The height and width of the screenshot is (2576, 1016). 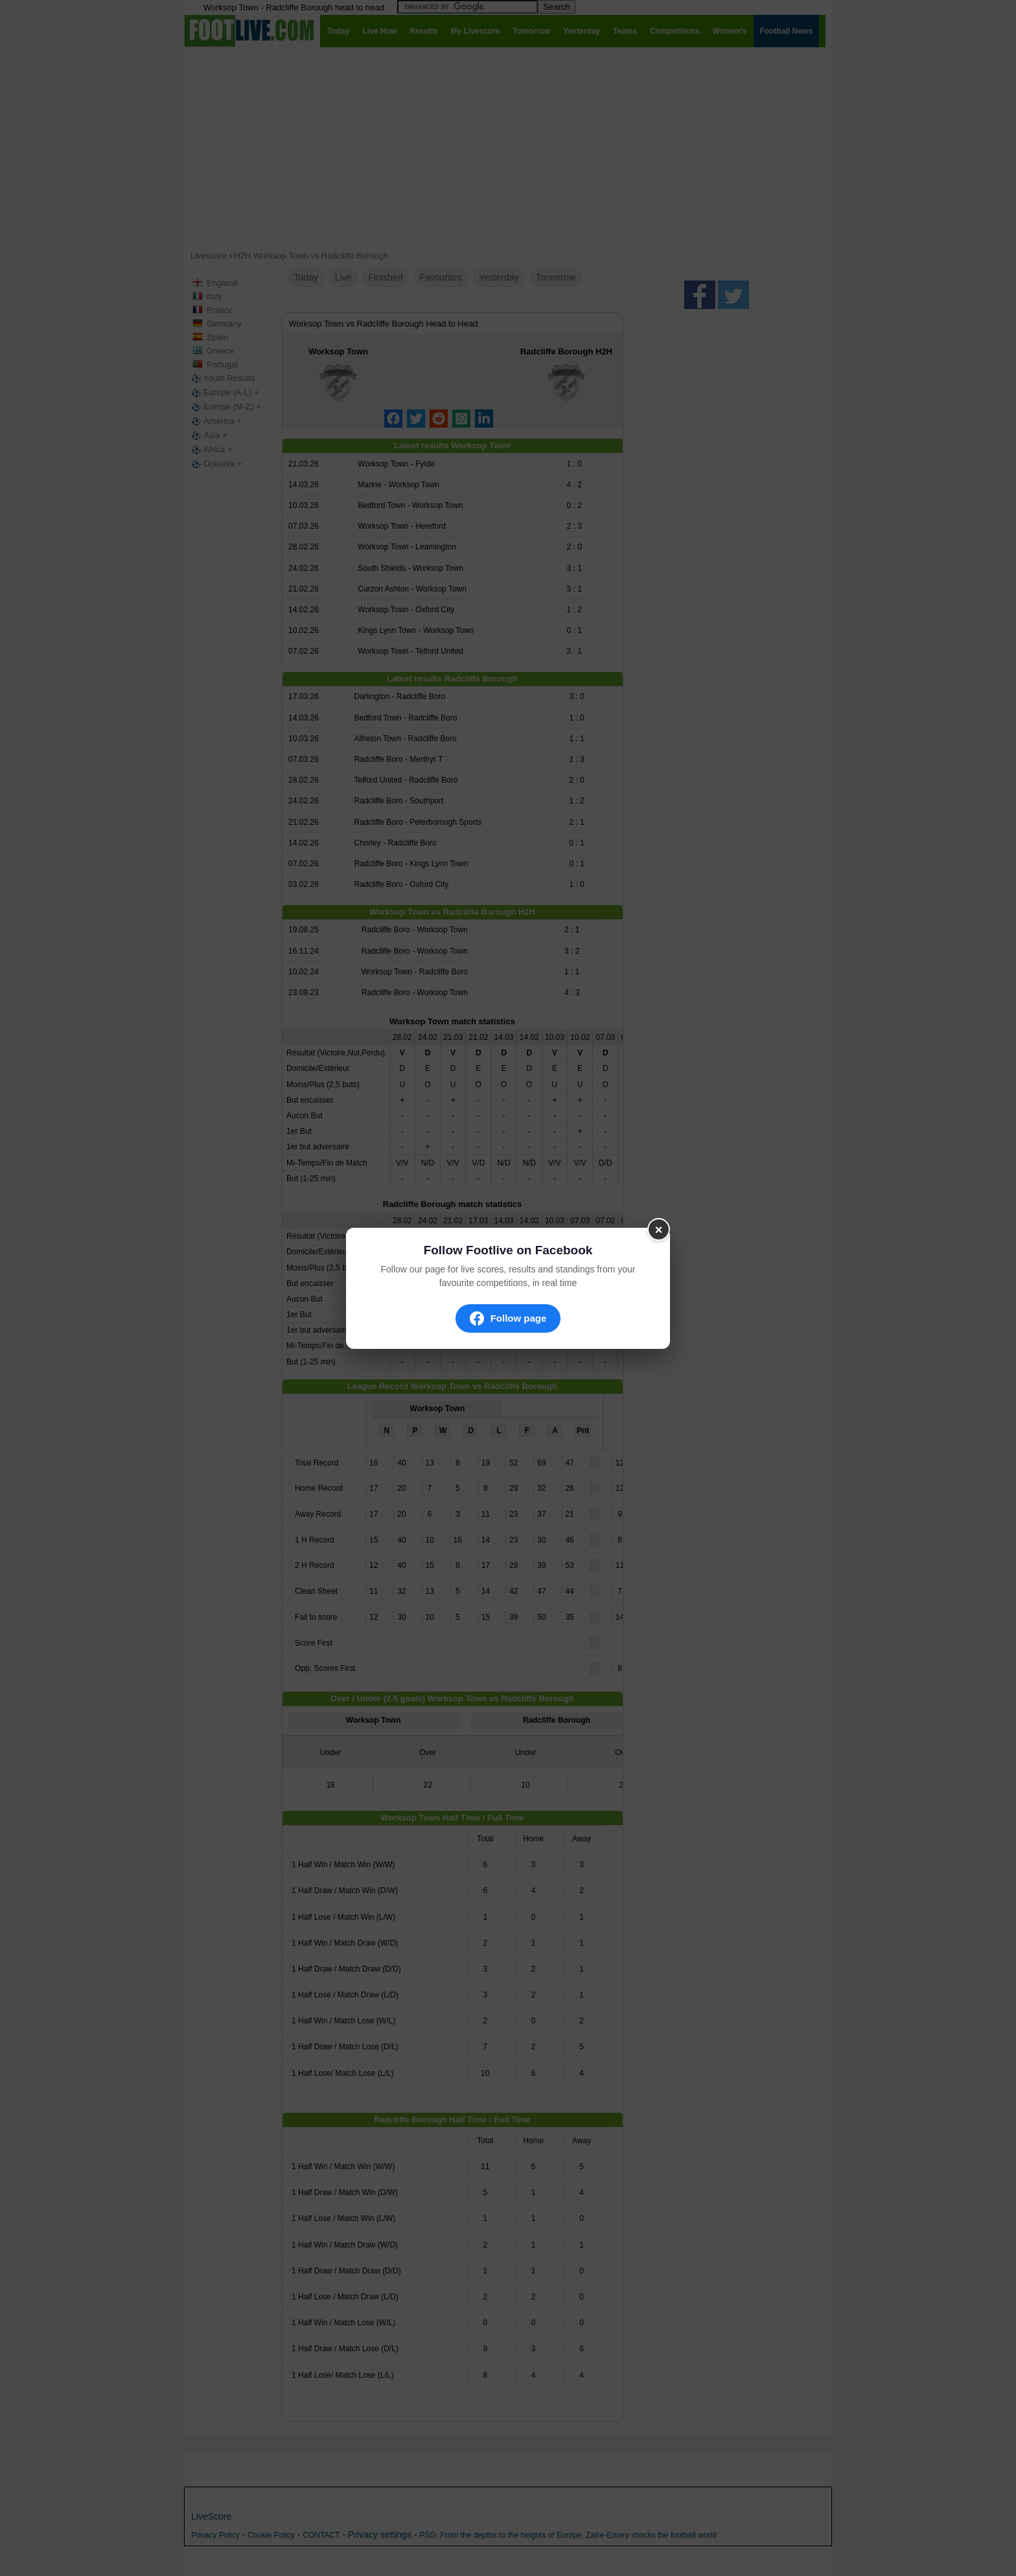 What do you see at coordinates (555, 277) in the screenshot?
I see `Tomorrow` at bounding box center [555, 277].